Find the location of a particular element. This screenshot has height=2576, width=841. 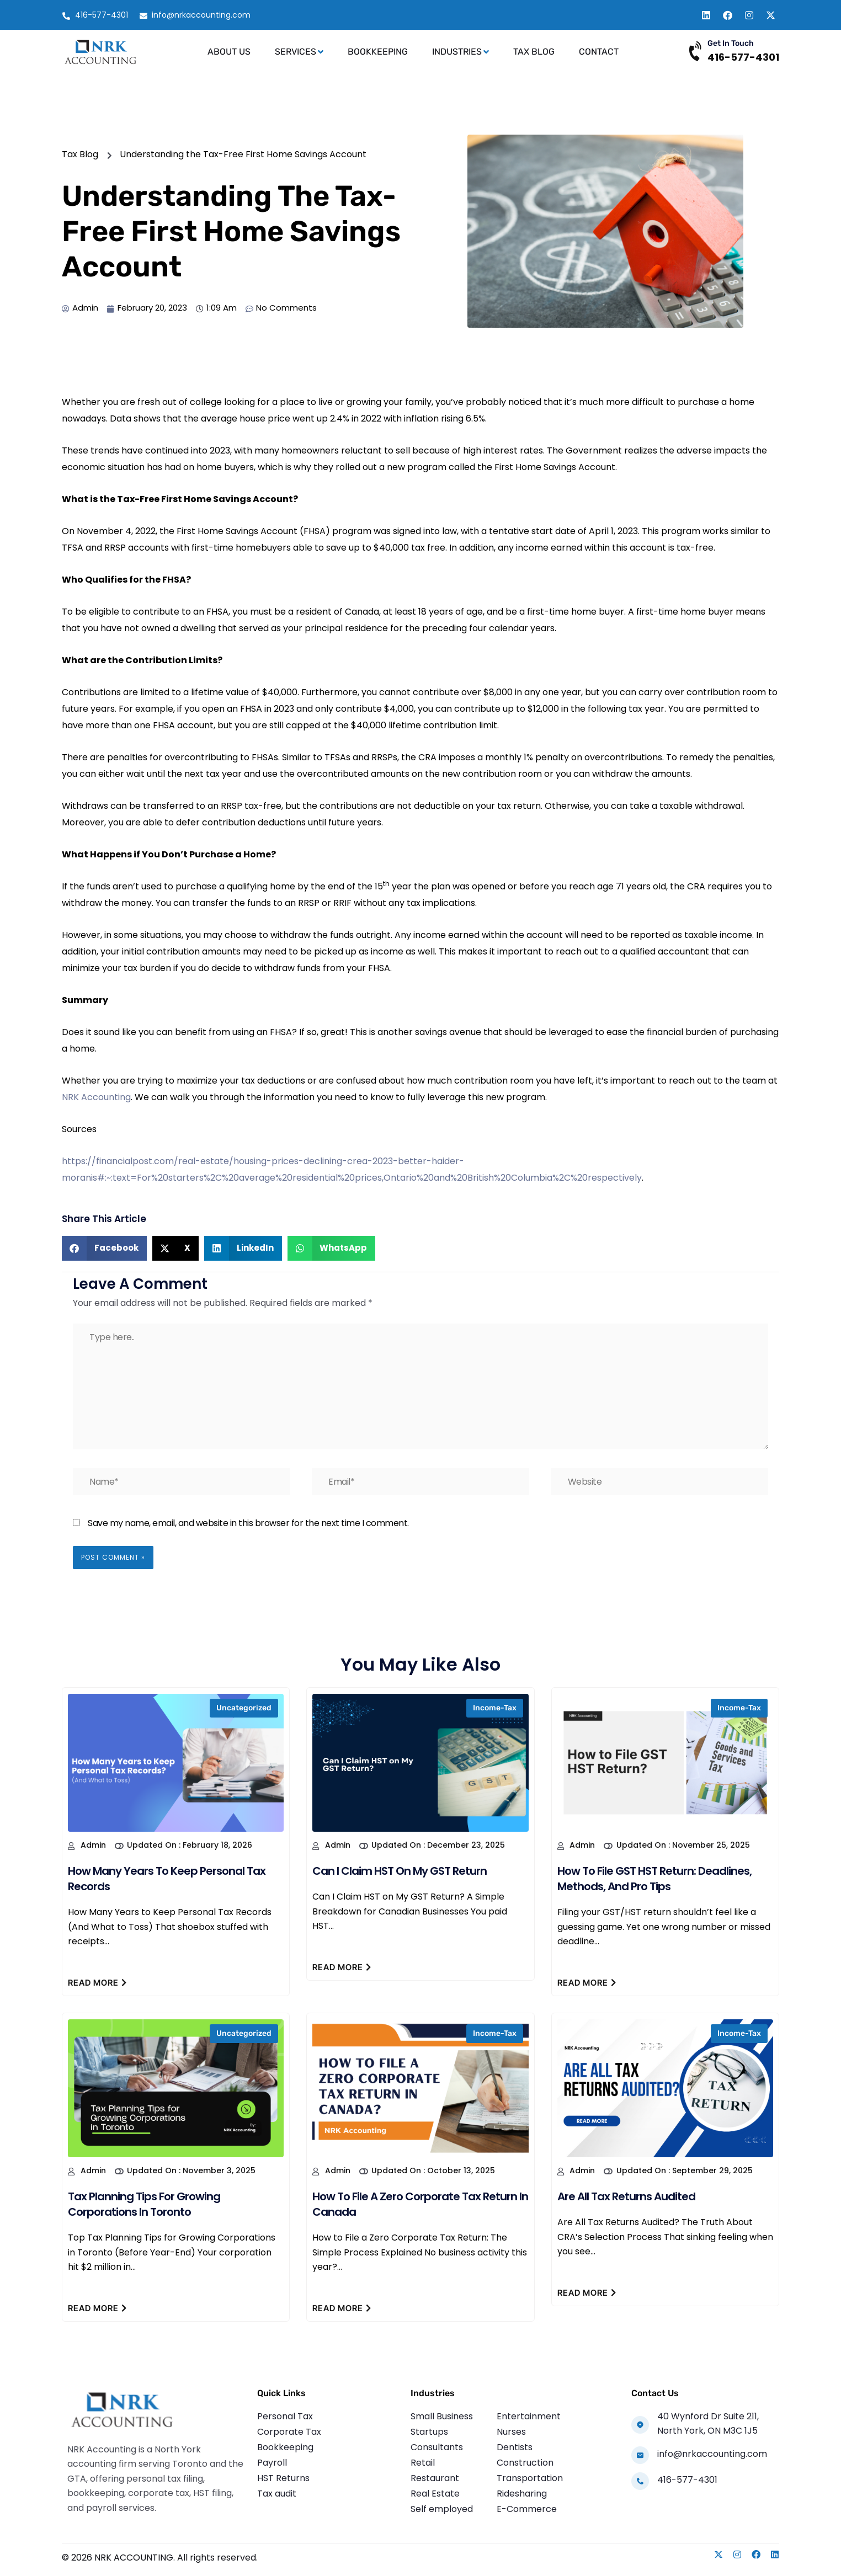

[button] is located at coordinates (104, 1248).